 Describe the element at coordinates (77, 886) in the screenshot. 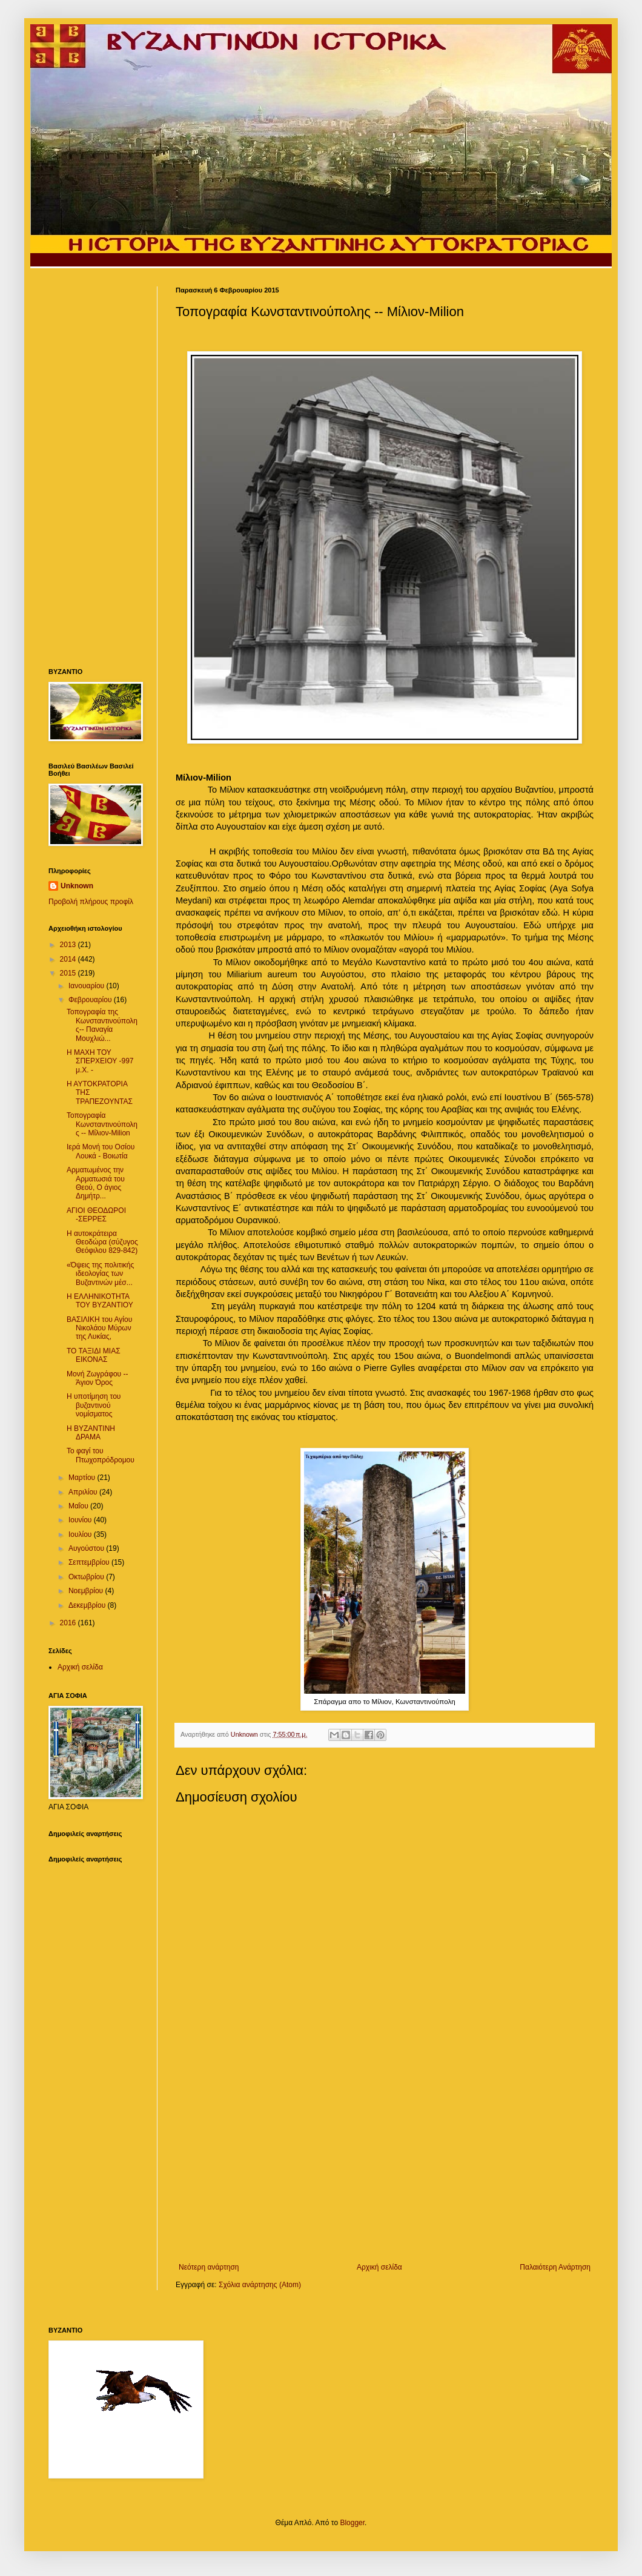

I see `Unknown` at that location.